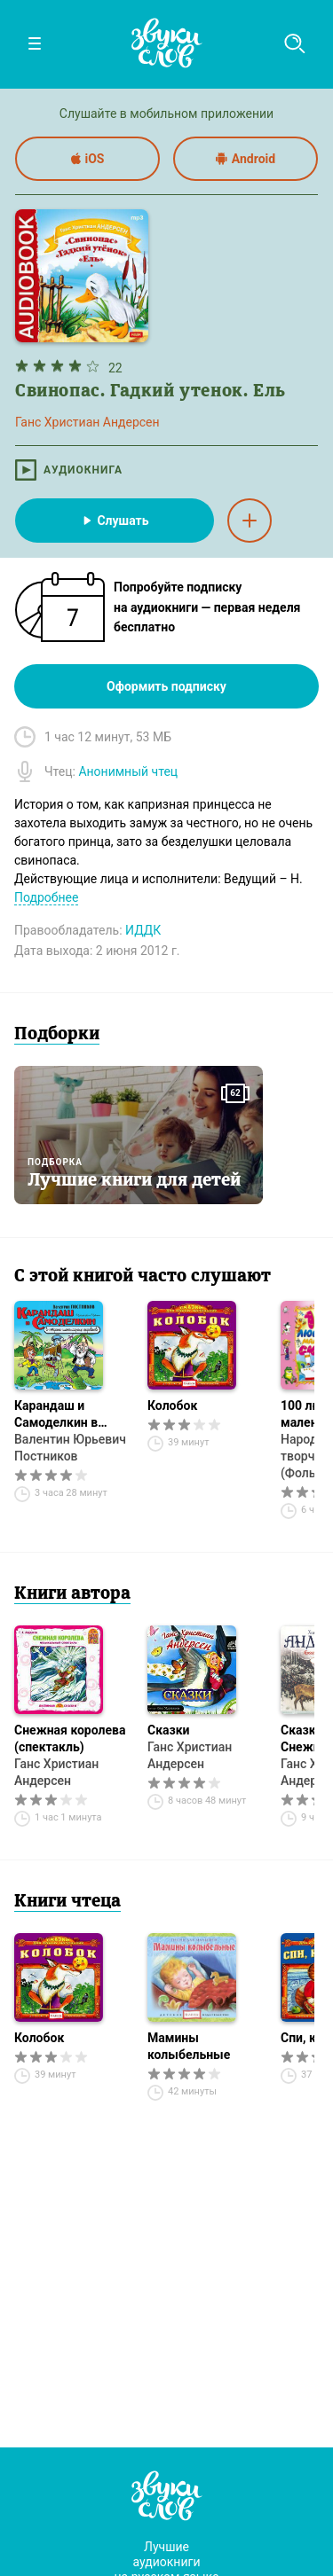  I want to click on Валентин Юрьевич Постников, so click(70, 1447).